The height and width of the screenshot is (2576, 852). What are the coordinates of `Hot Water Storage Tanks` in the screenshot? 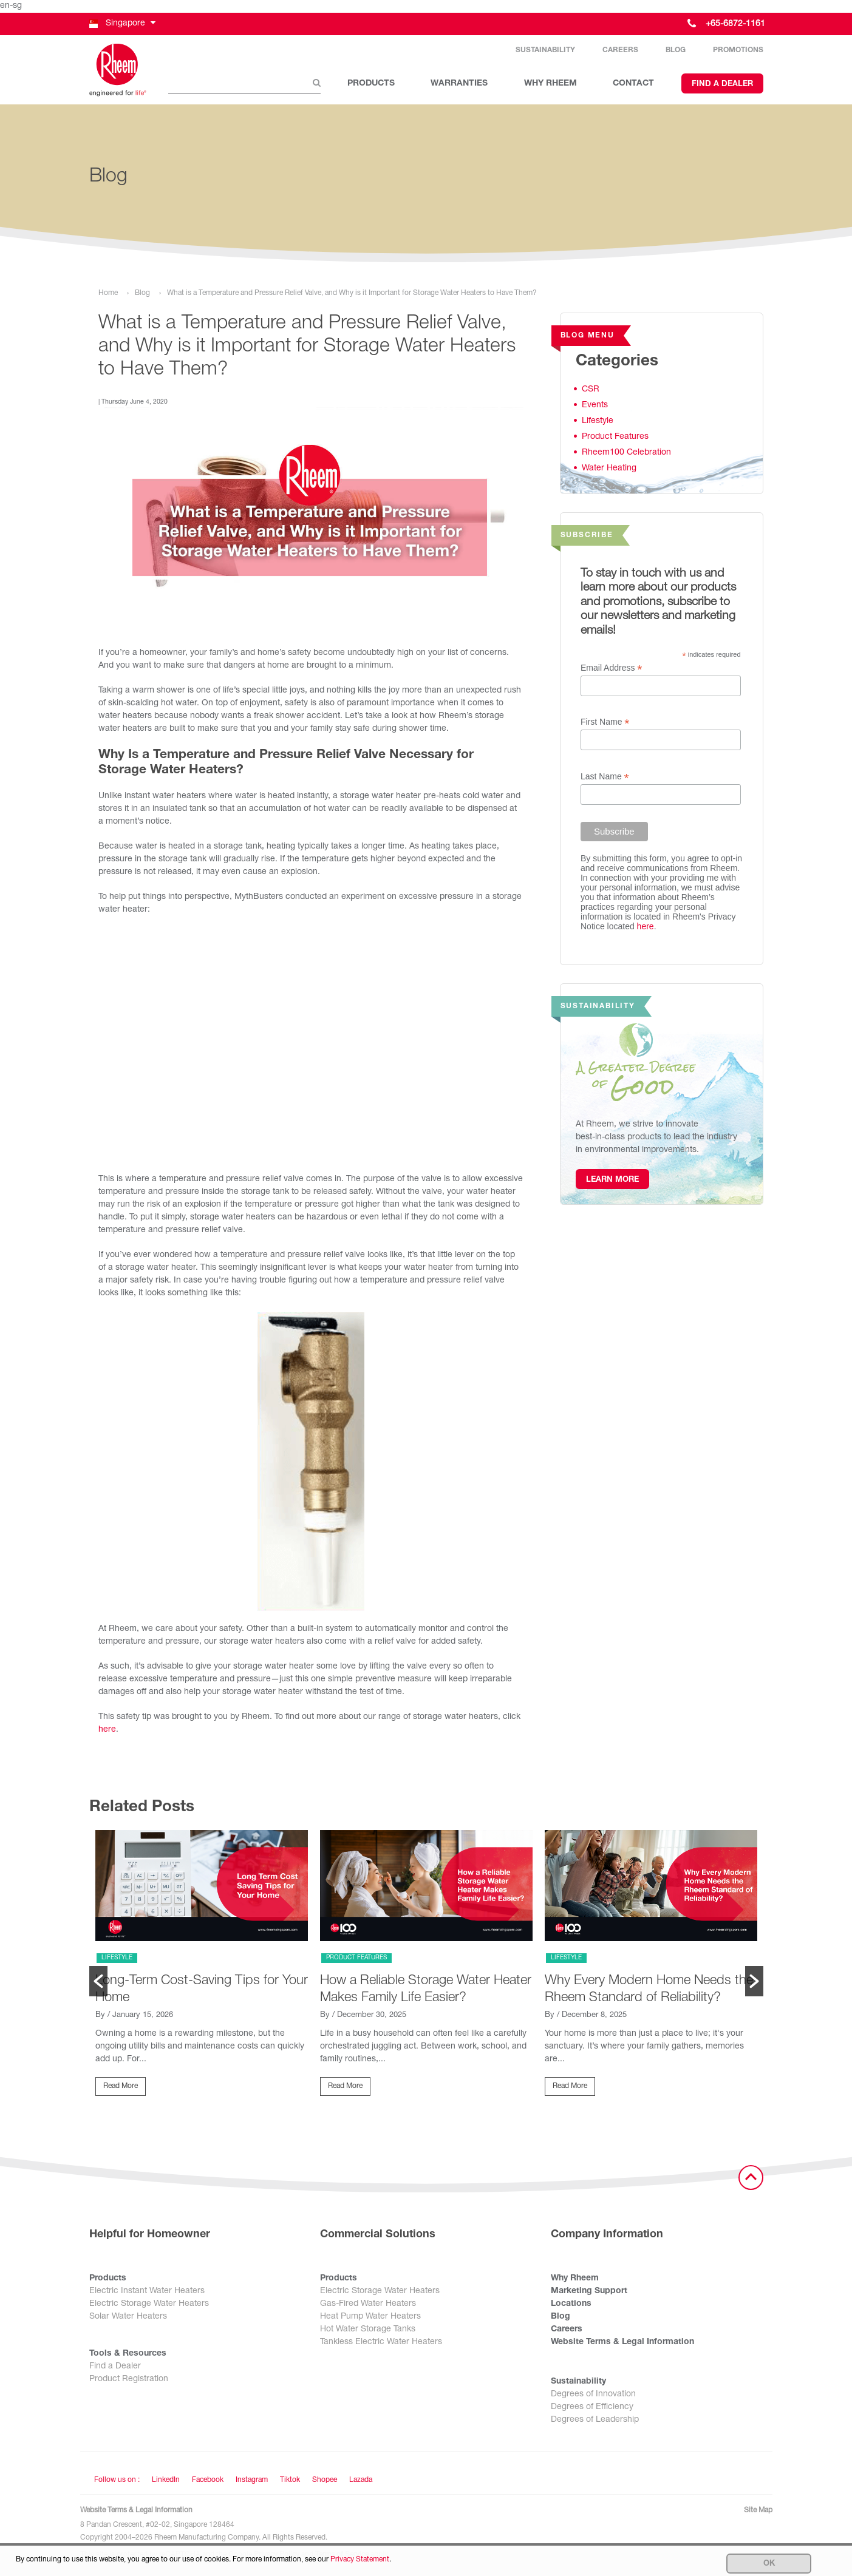 It's located at (367, 2333).